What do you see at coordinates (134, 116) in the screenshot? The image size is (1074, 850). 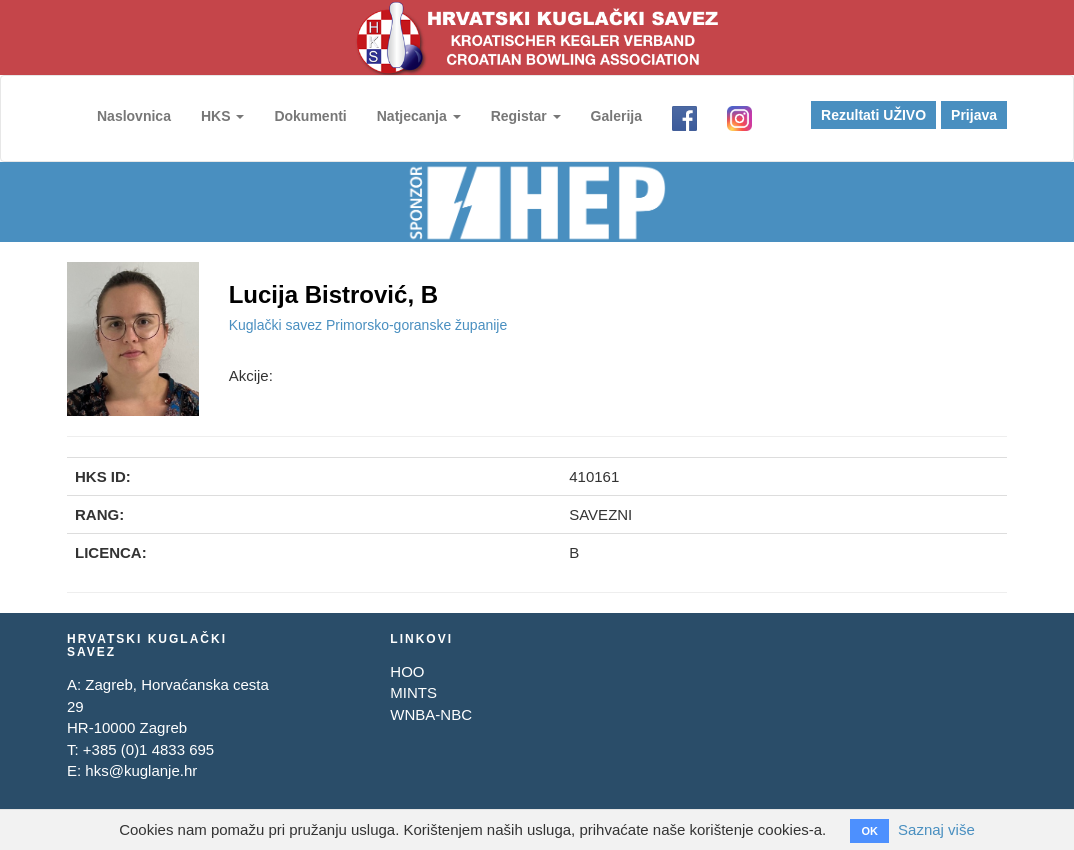 I see `Naslovnica` at bounding box center [134, 116].